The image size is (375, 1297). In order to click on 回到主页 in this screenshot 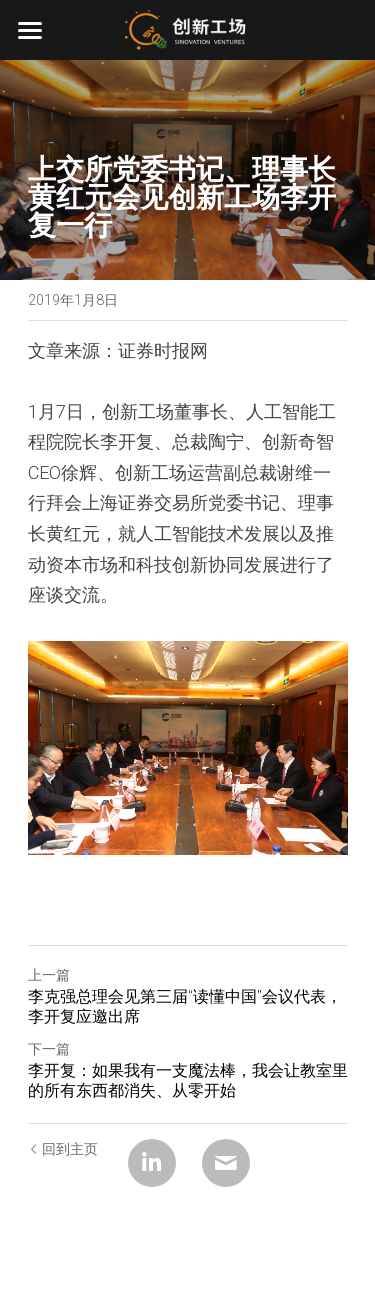, I will do `click(63, 1149)`.